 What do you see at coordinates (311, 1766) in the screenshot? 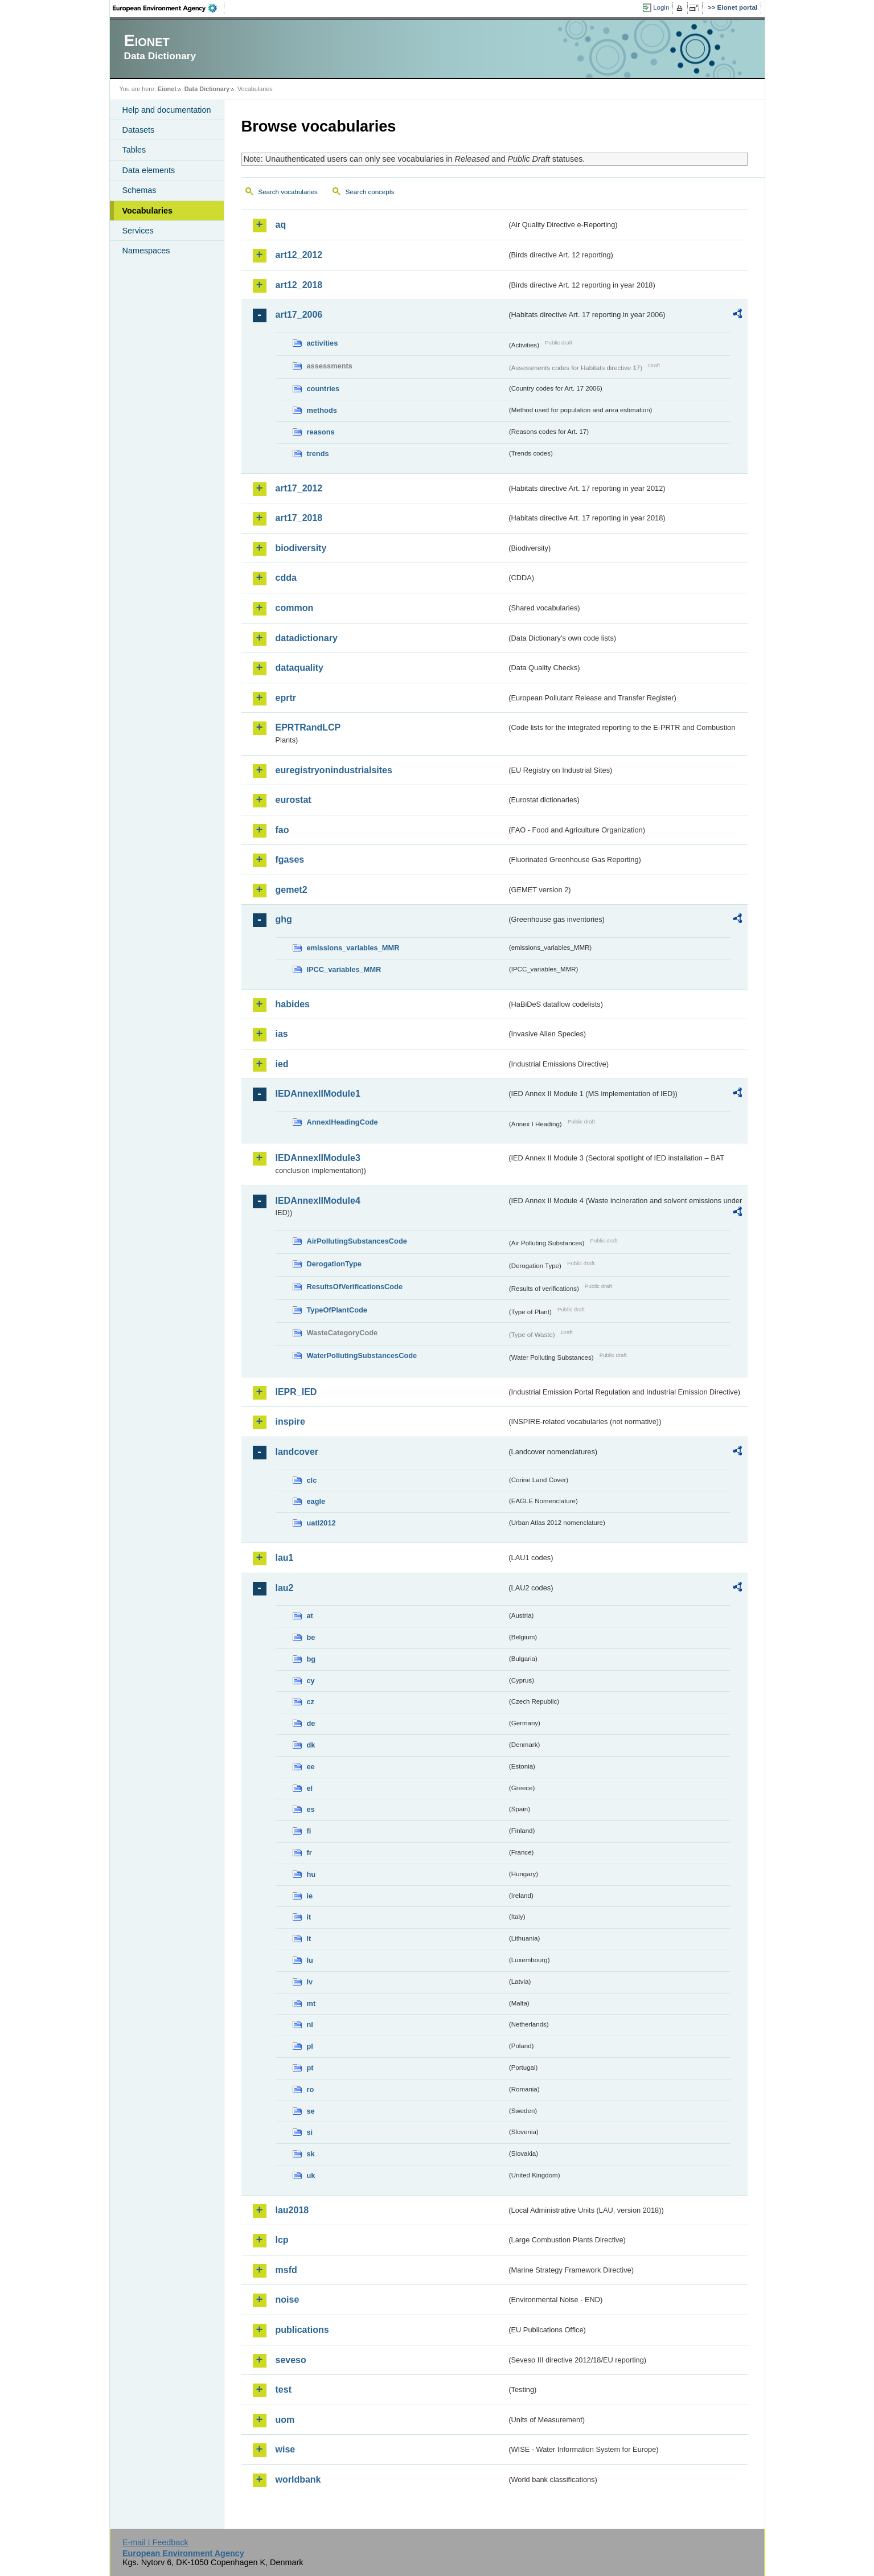
I see `ee` at bounding box center [311, 1766].